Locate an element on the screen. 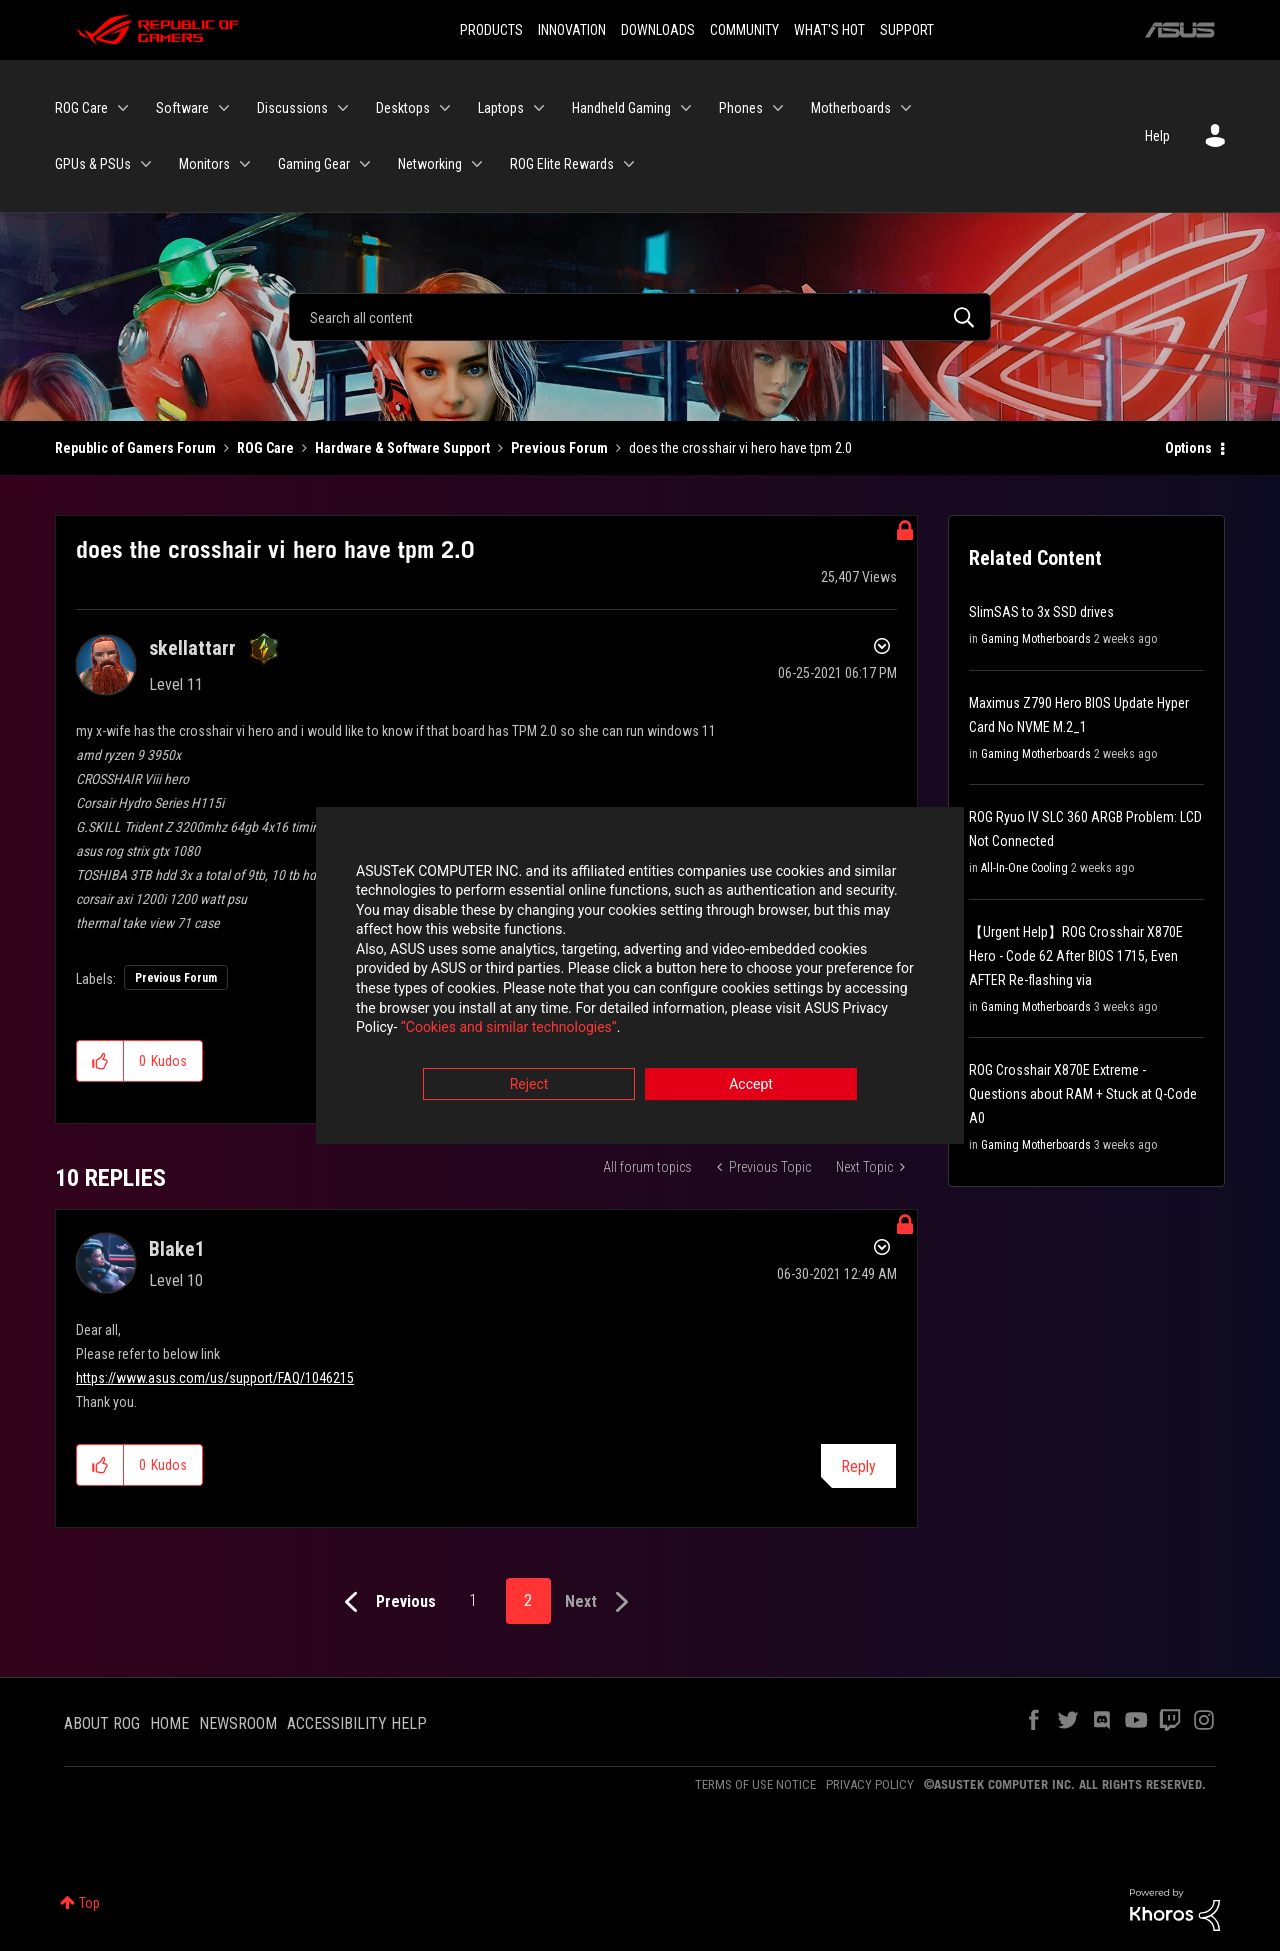 The image size is (1280, 1951). [Expand View: GPUs & PSUs] is located at coordinates (146, 164).